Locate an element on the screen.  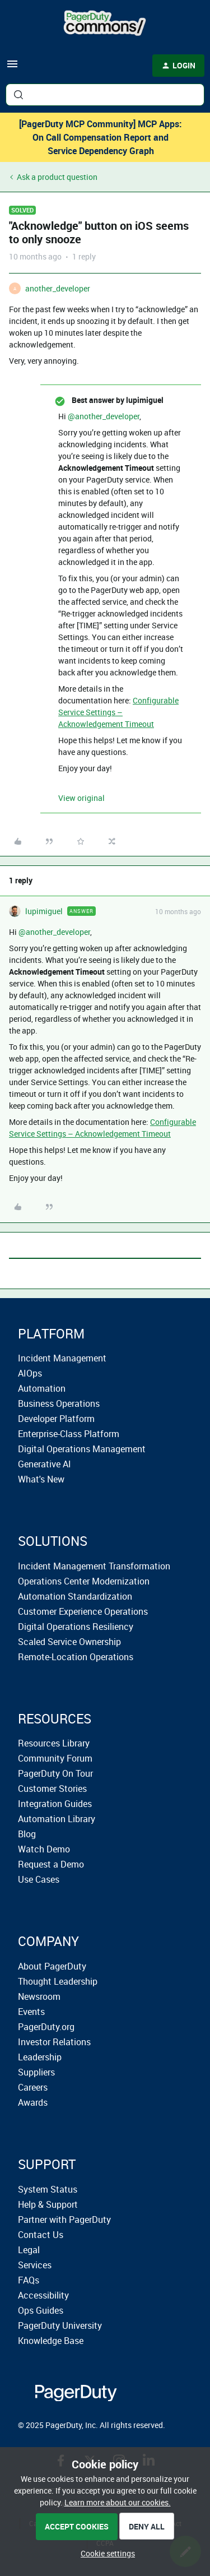
Watch Demo is located at coordinates (44, 1849).